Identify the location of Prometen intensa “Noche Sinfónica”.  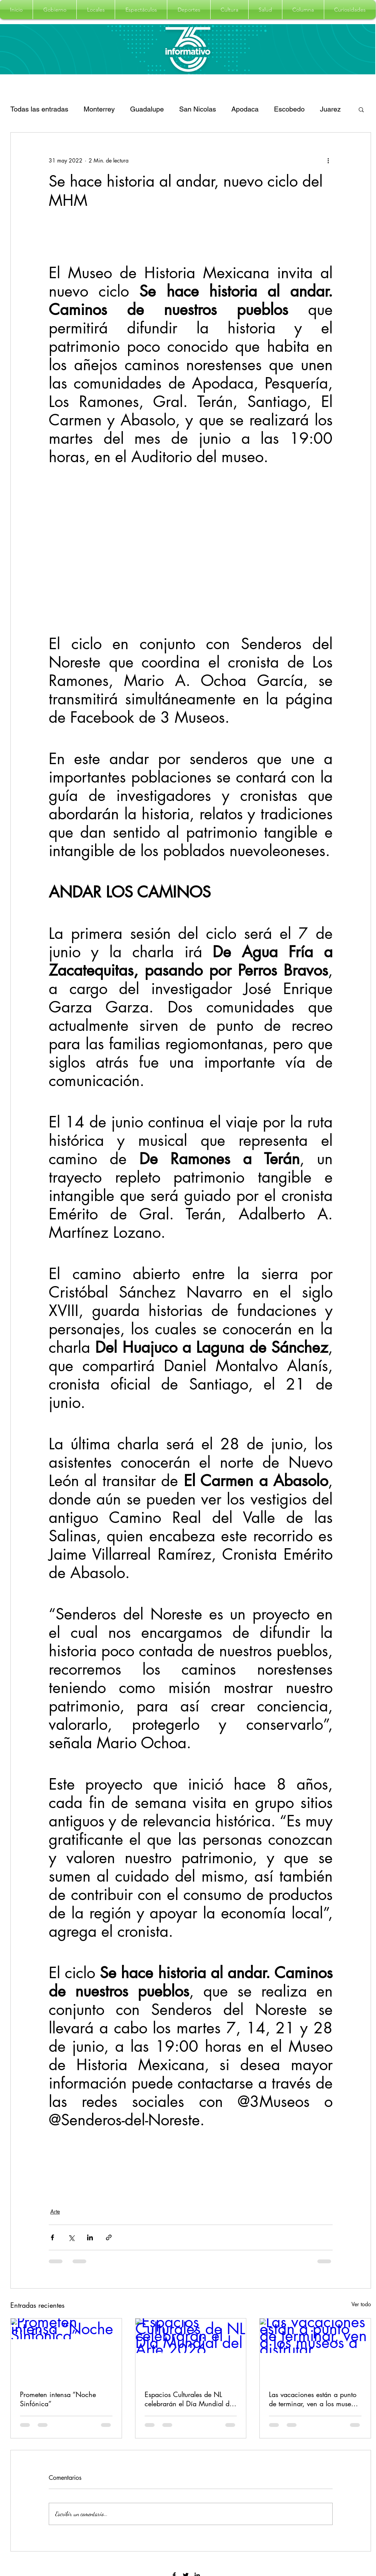
(58, 2399).